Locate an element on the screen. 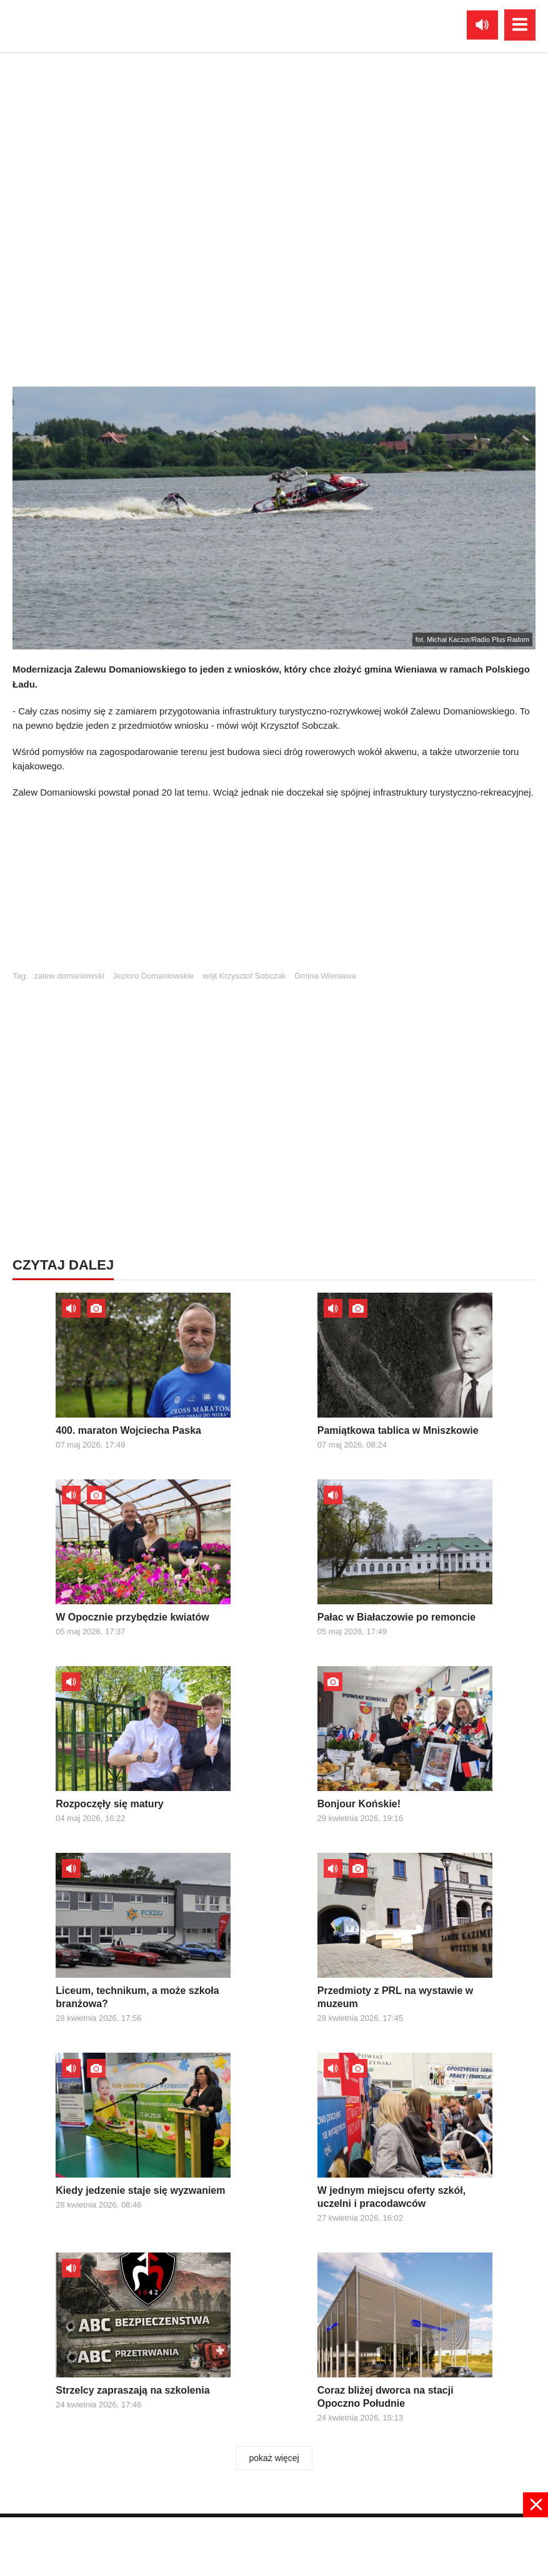 The height and width of the screenshot is (2576, 548). [Advertisement] is located at coordinates (274, 890).